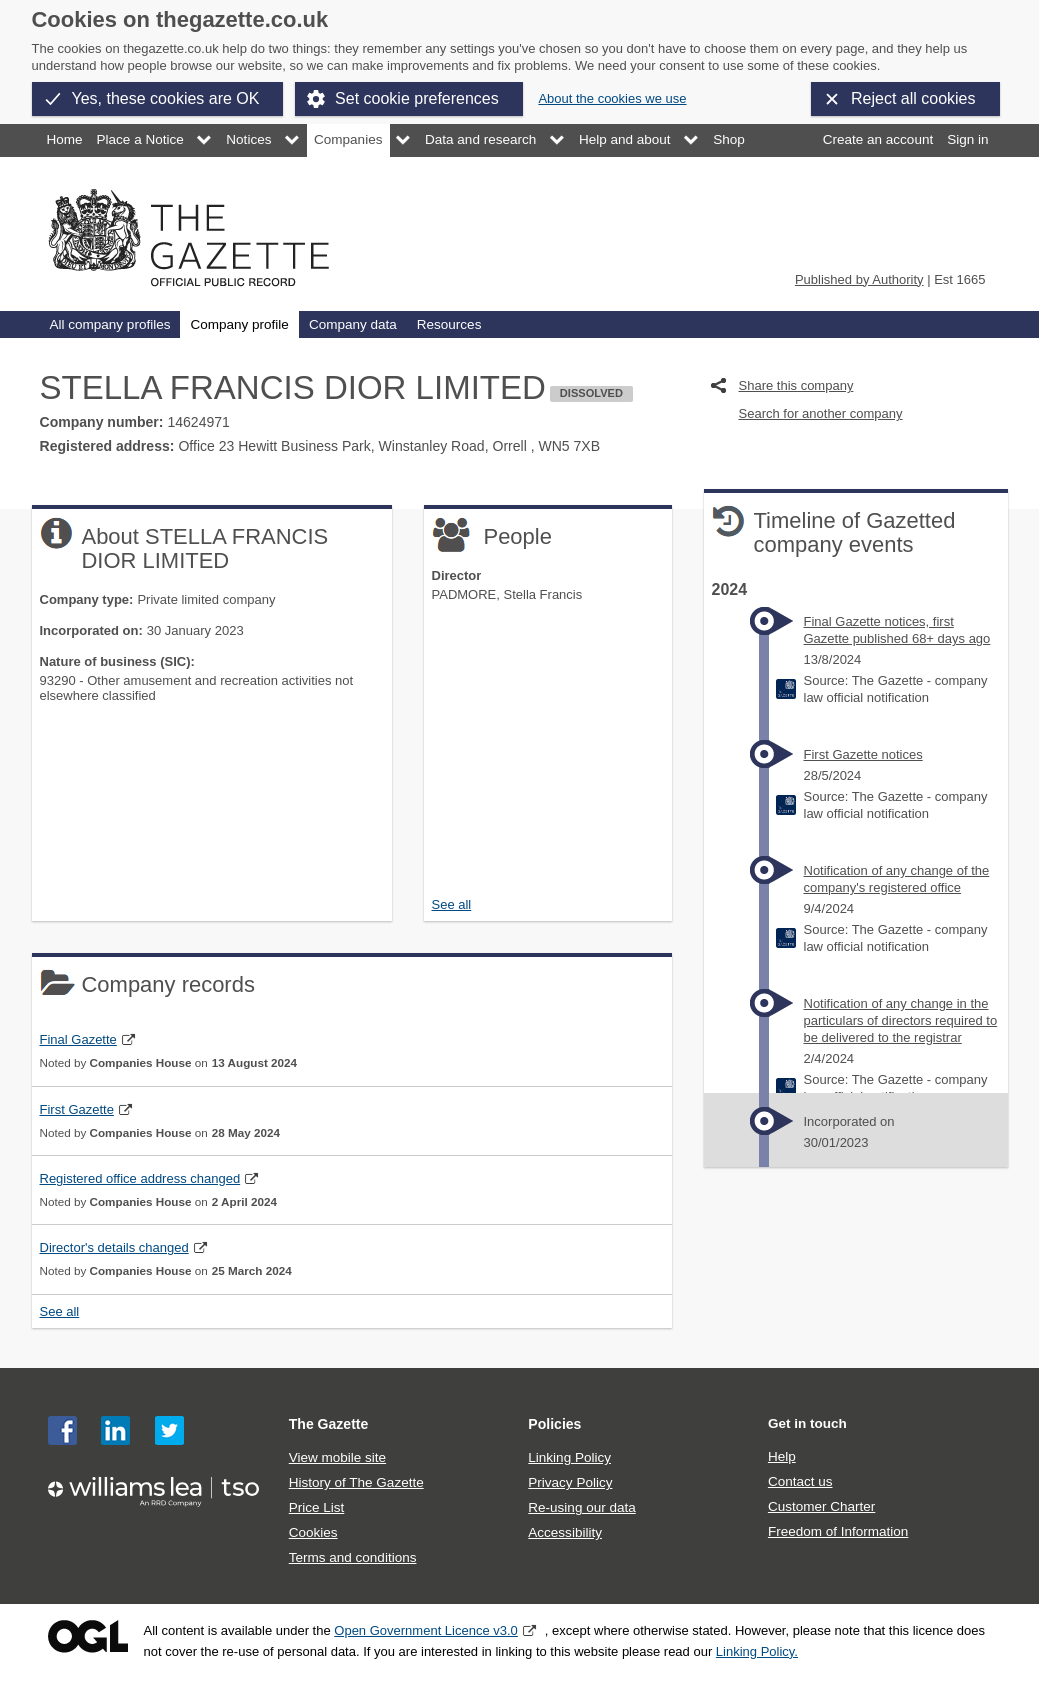  What do you see at coordinates (581, 1507) in the screenshot?
I see `Re-using our data` at bounding box center [581, 1507].